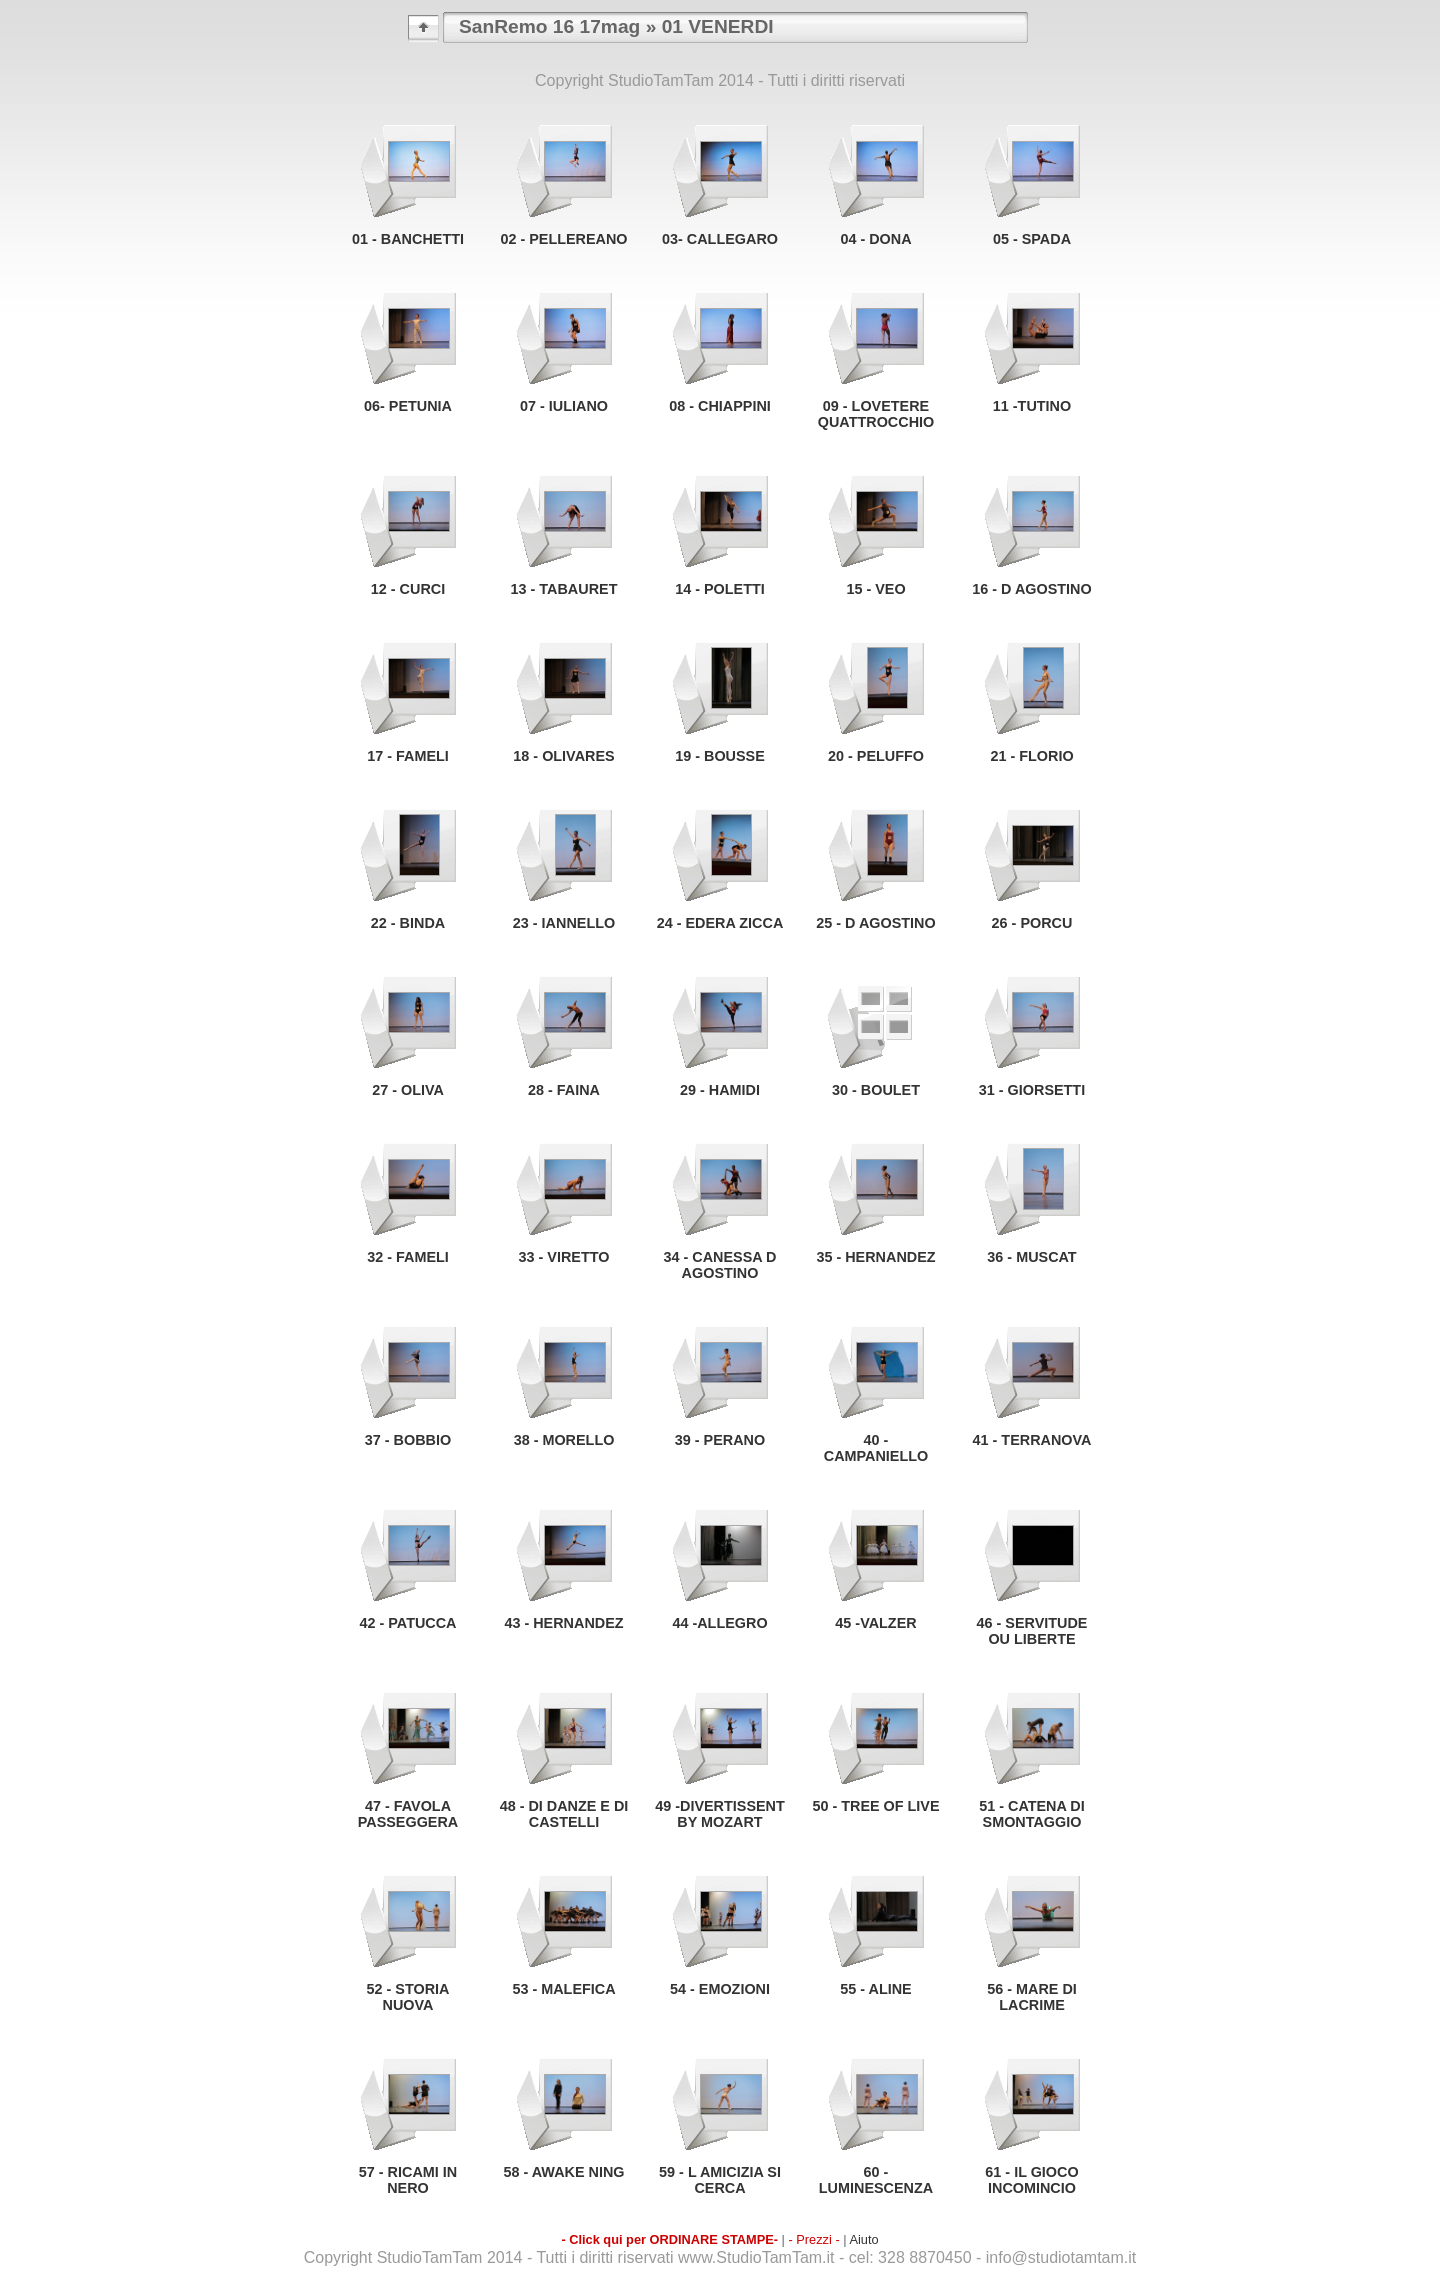 This screenshot has height=2277, width=1440. I want to click on 23 - IANNELLO, so click(564, 923).